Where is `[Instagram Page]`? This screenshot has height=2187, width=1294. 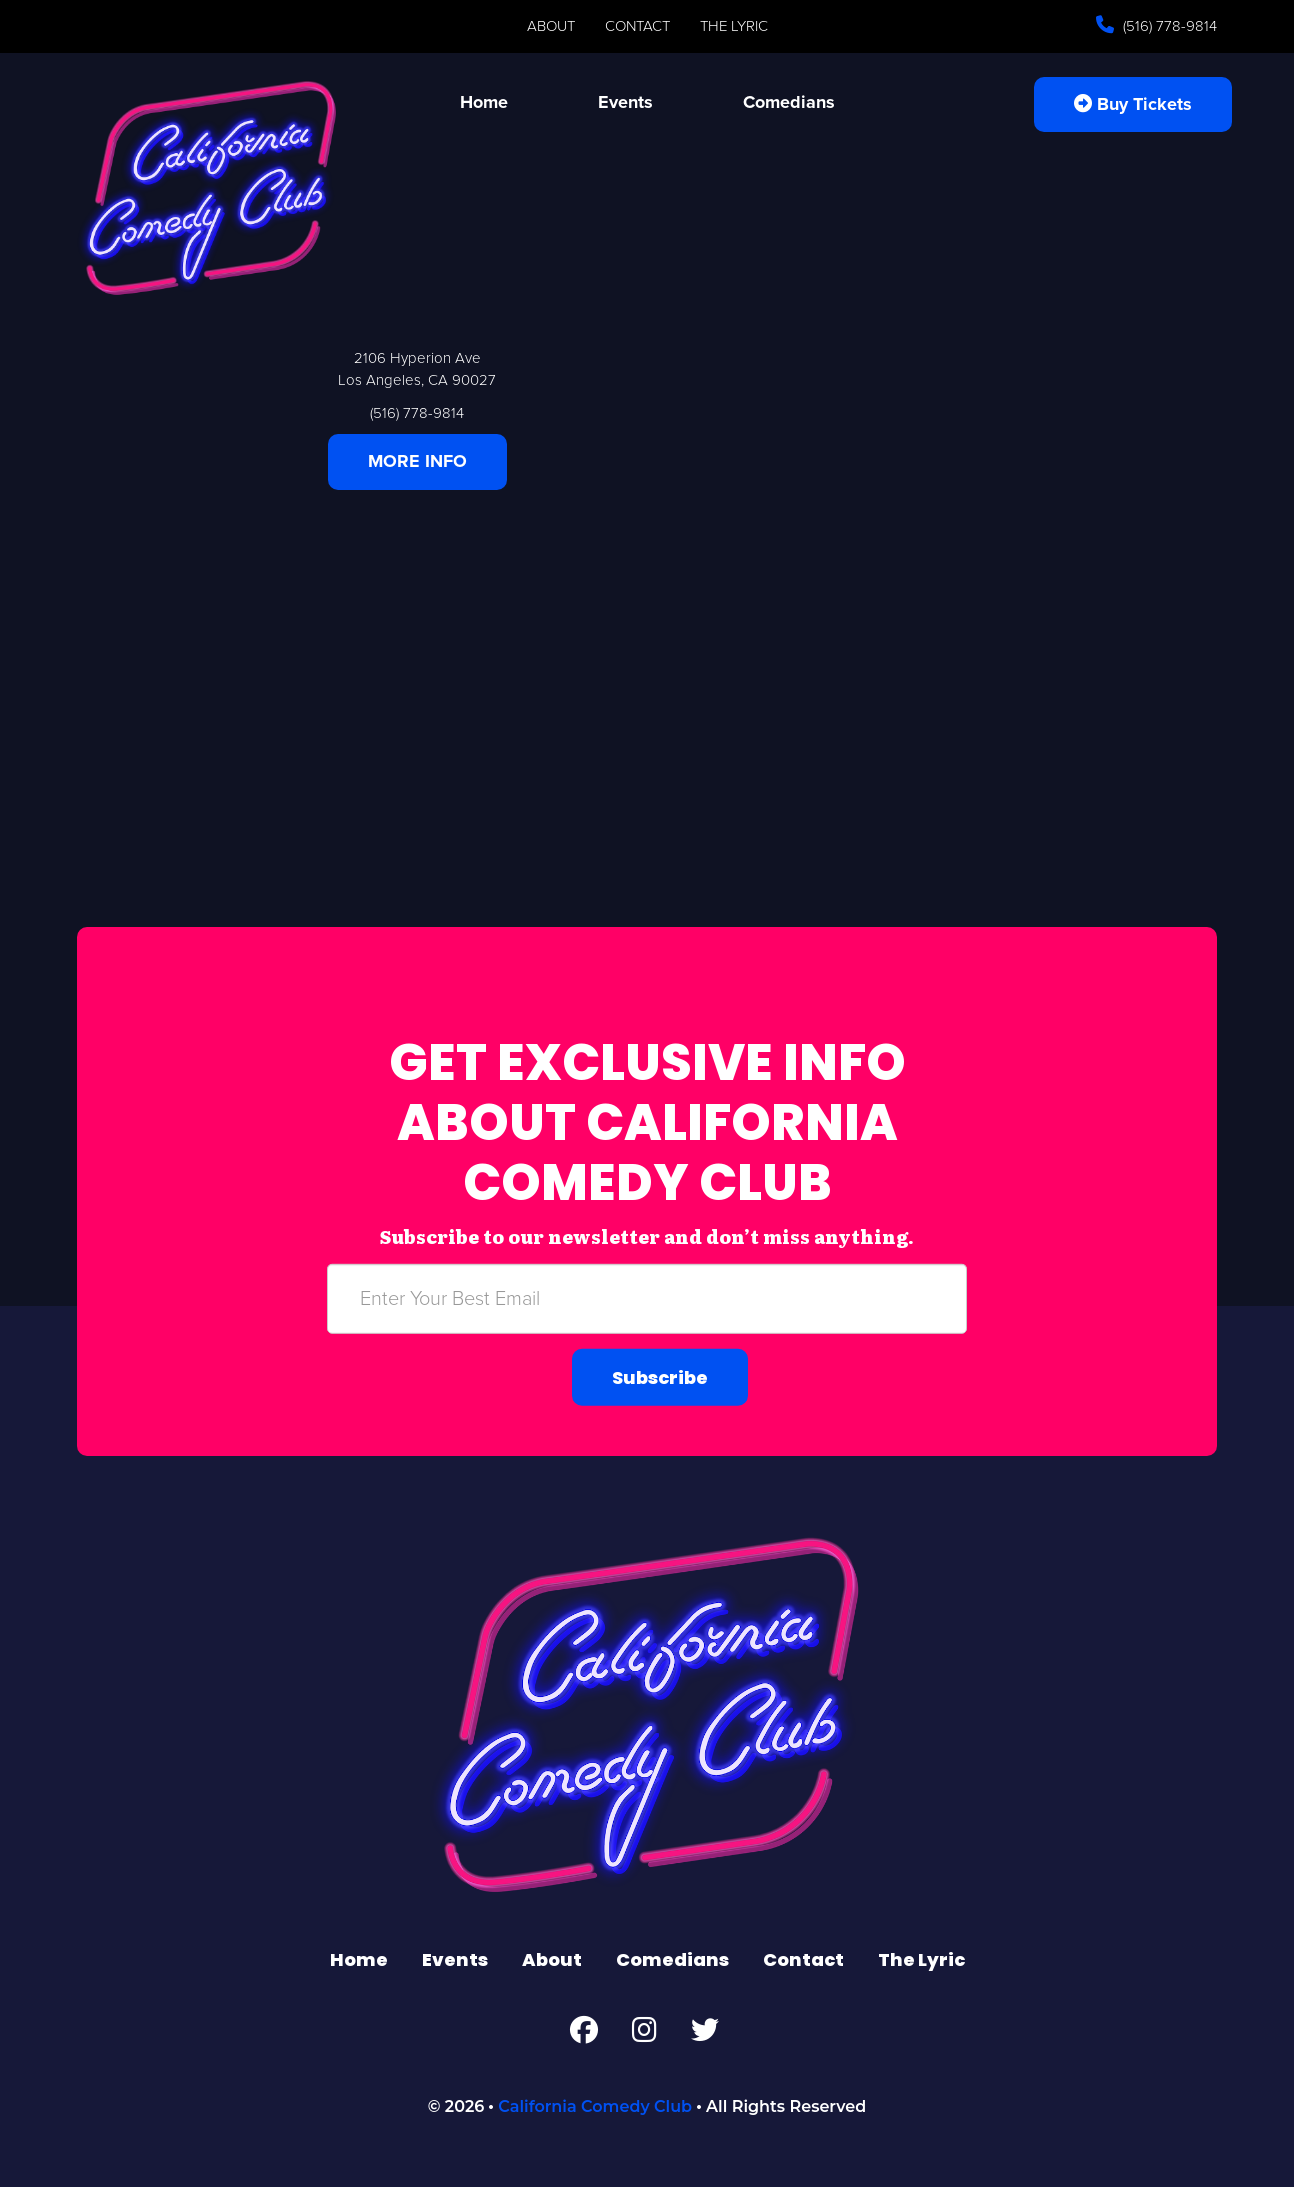
[Instagram Page] is located at coordinates (644, 2035).